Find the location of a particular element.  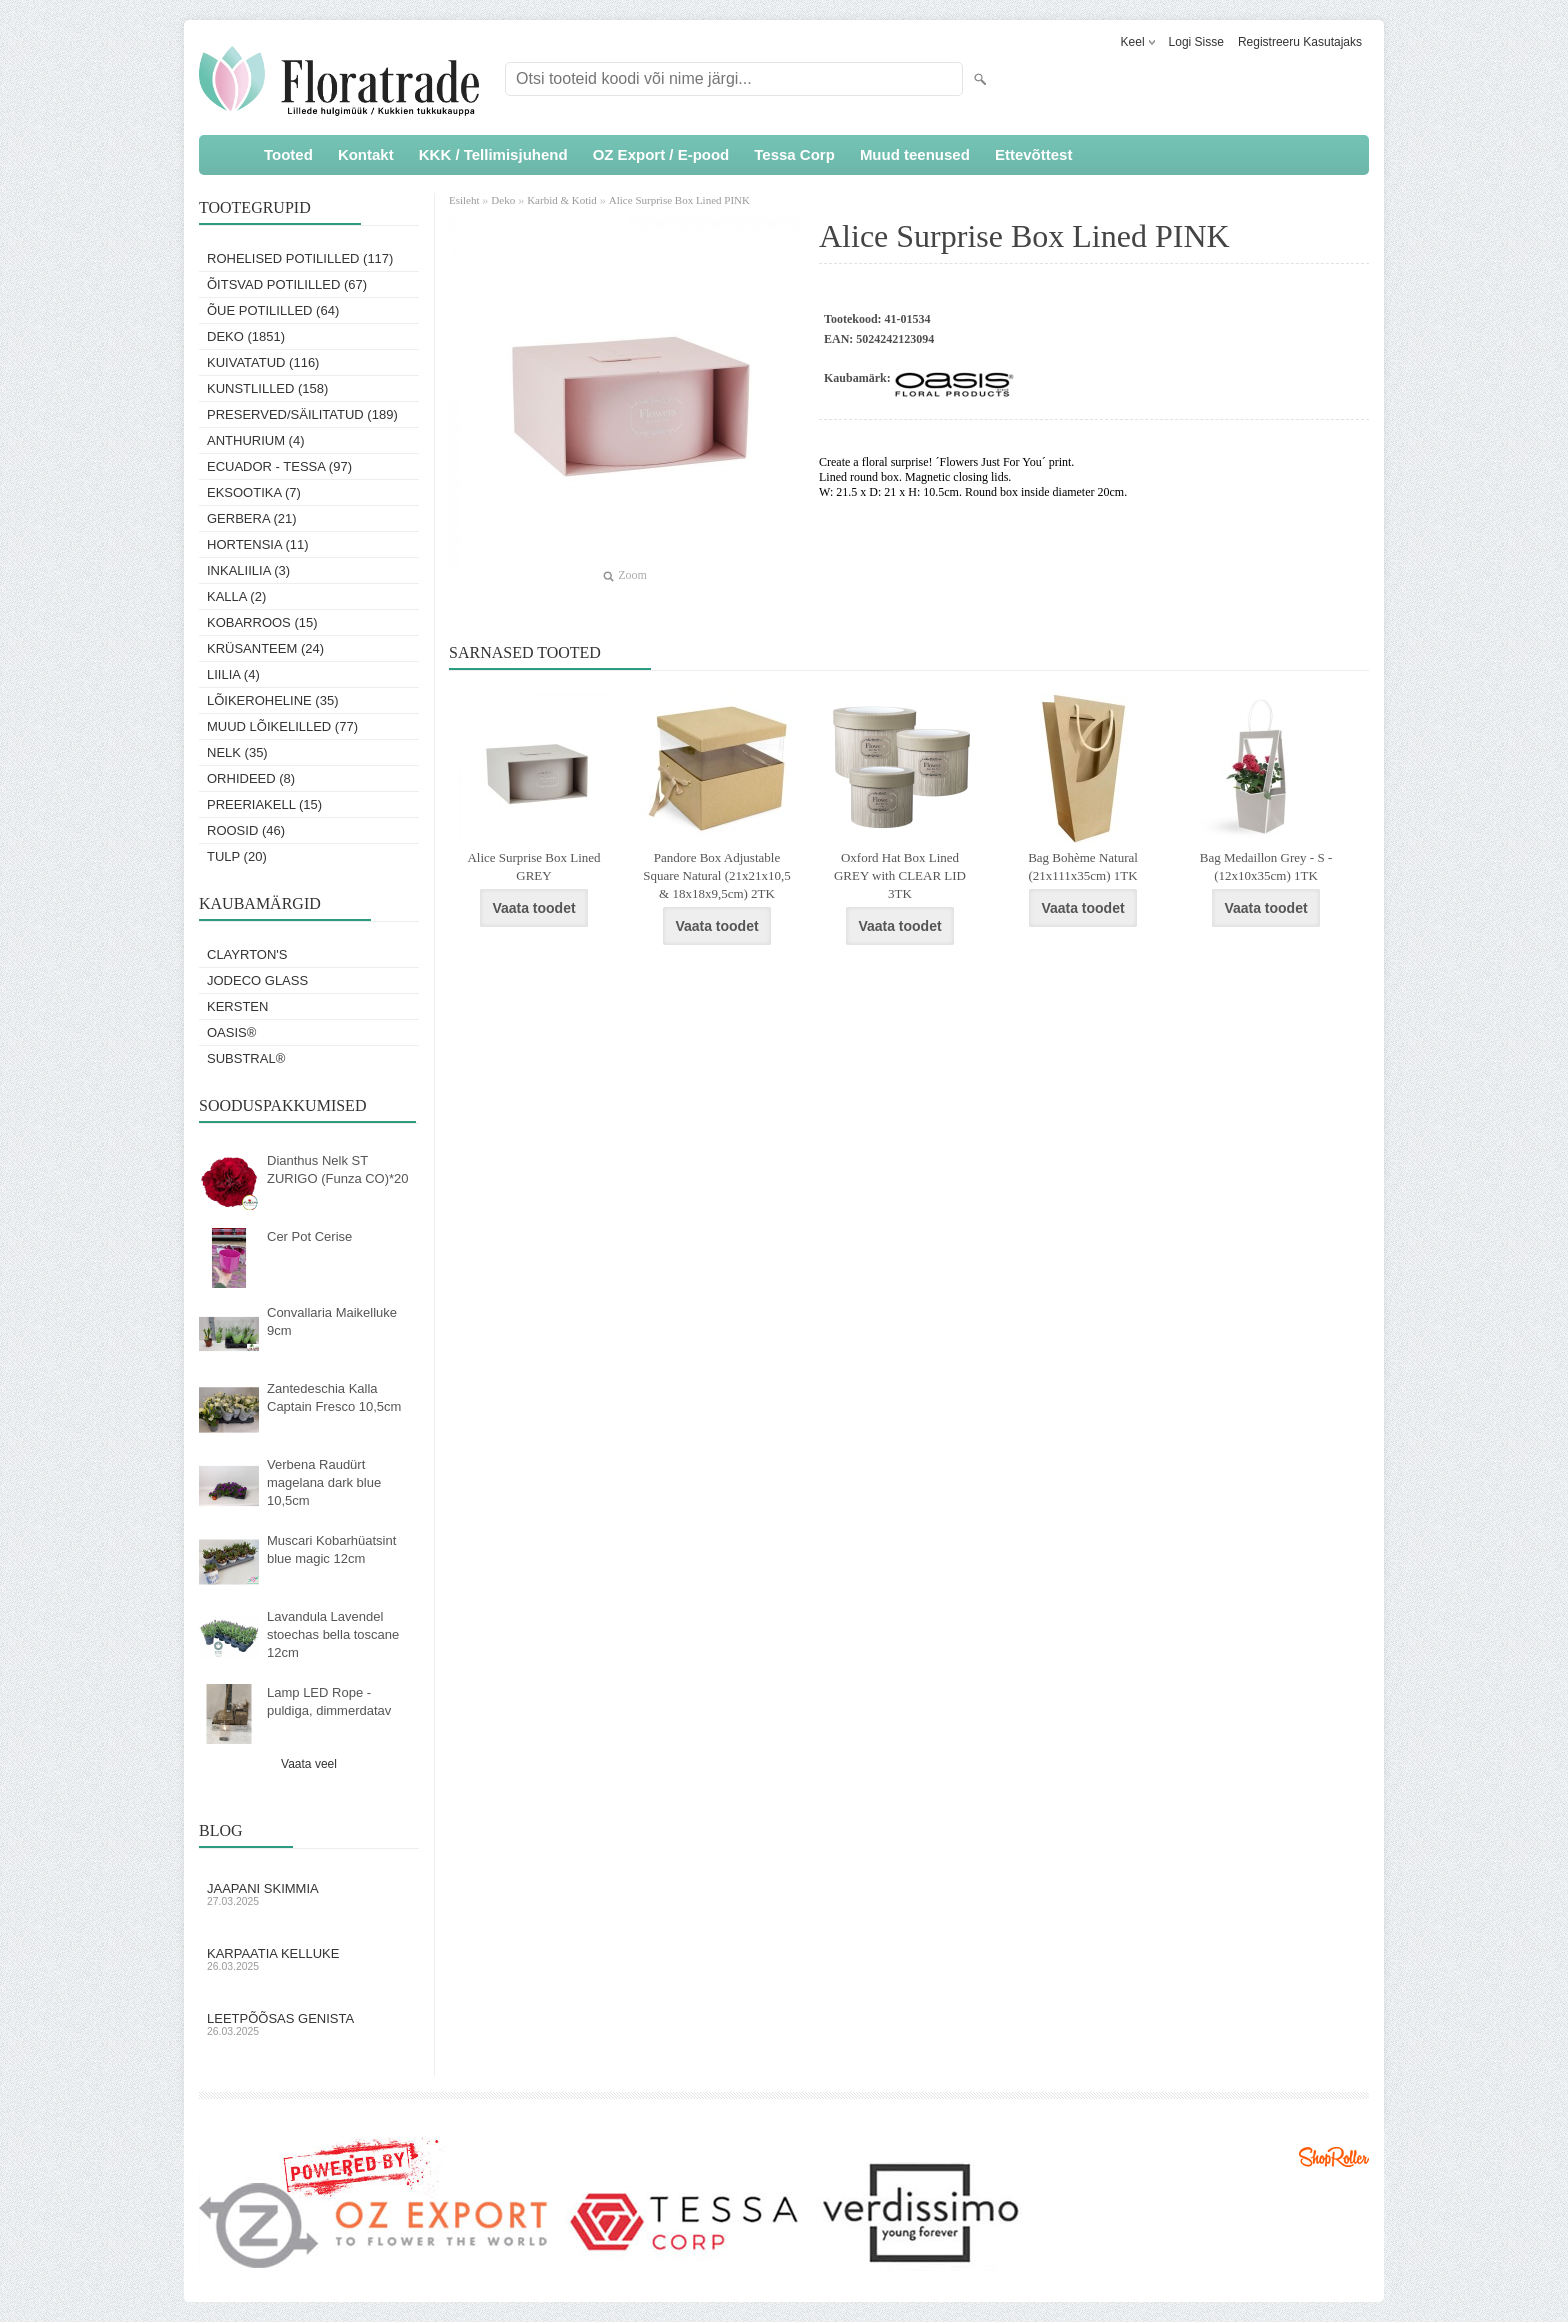

Liilia (4) is located at coordinates (233, 674).